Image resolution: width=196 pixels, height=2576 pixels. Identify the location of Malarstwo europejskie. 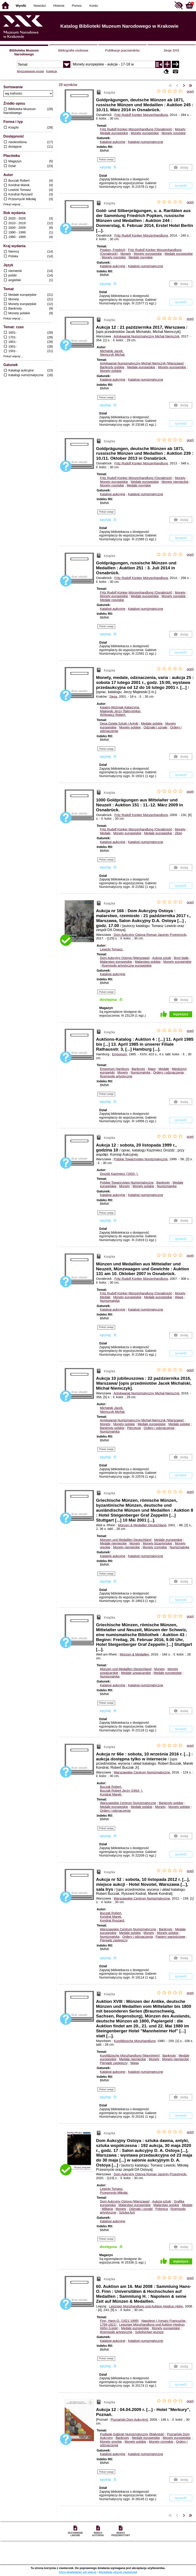
(116, 961).